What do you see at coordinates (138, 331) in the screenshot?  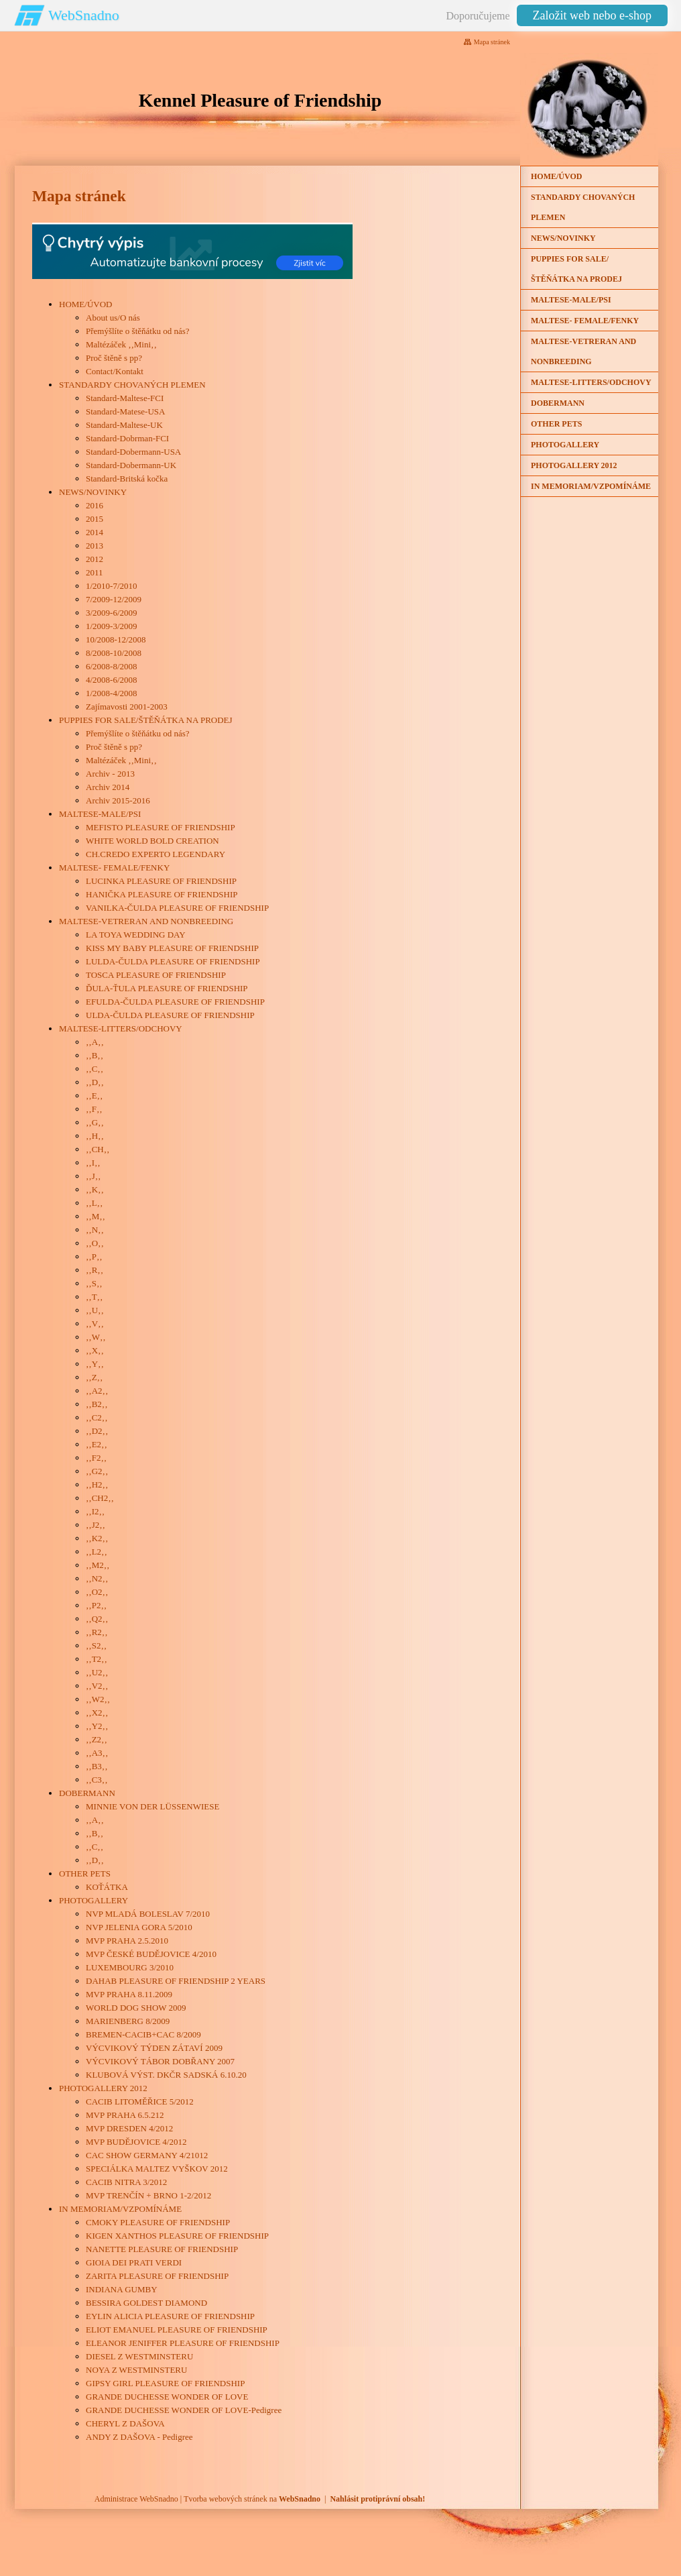 I see `Přemýšlíte o štěňátku od nás?` at bounding box center [138, 331].